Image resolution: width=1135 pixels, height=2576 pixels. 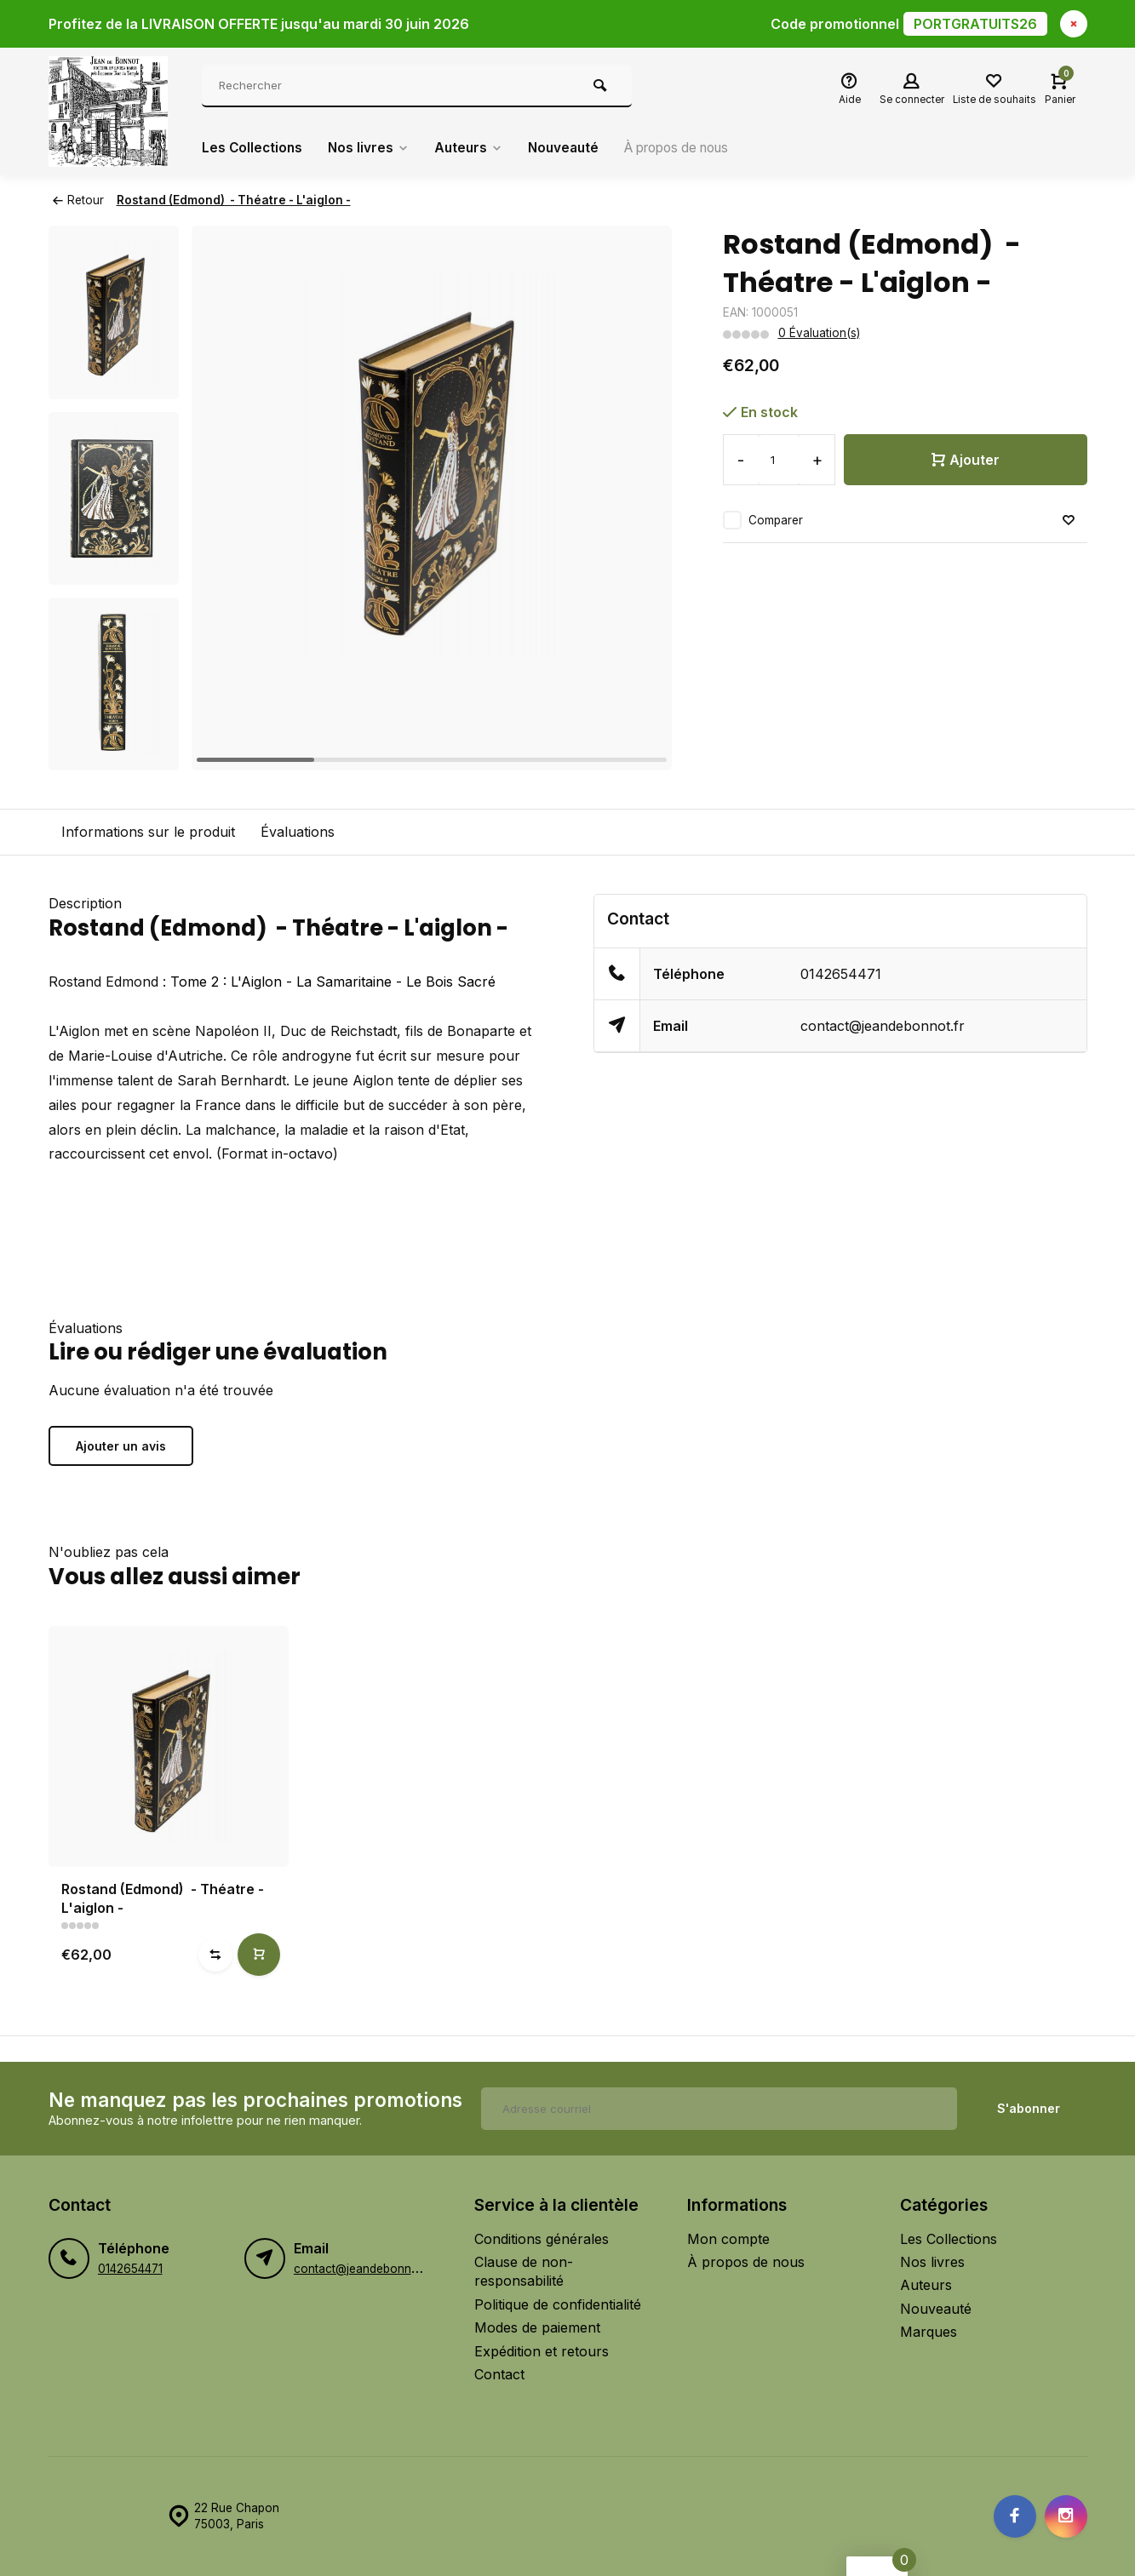 What do you see at coordinates (819, 333) in the screenshot?
I see `0 Évaluation(s)` at bounding box center [819, 333].